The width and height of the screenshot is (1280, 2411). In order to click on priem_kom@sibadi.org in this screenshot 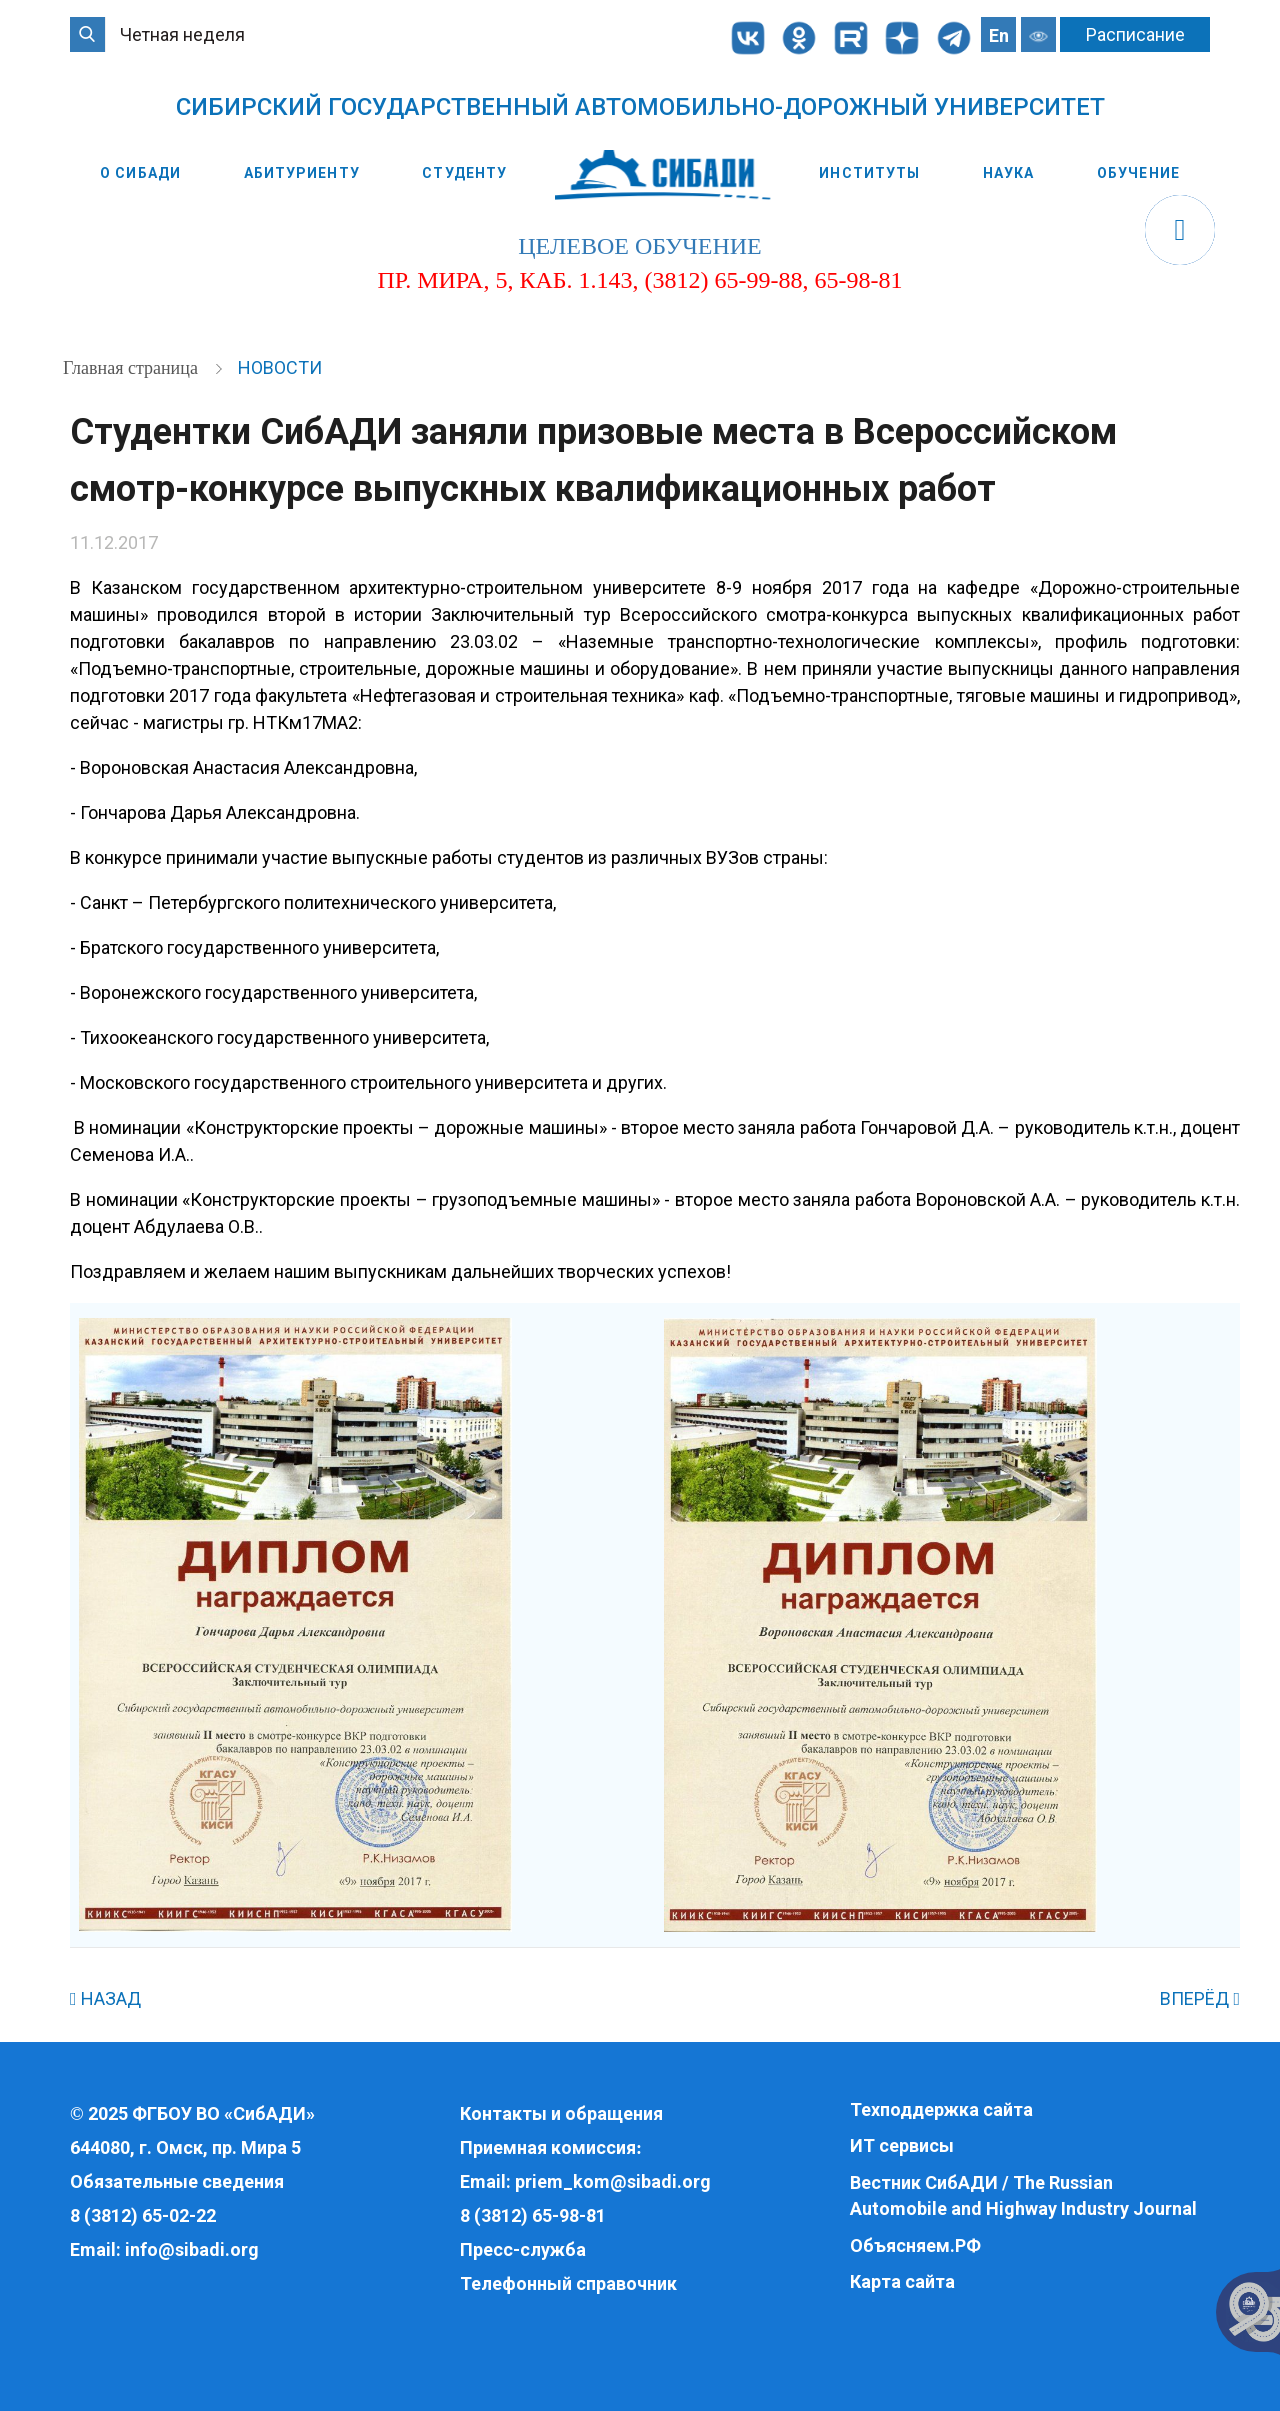, I will do `click(613, 2181)`.